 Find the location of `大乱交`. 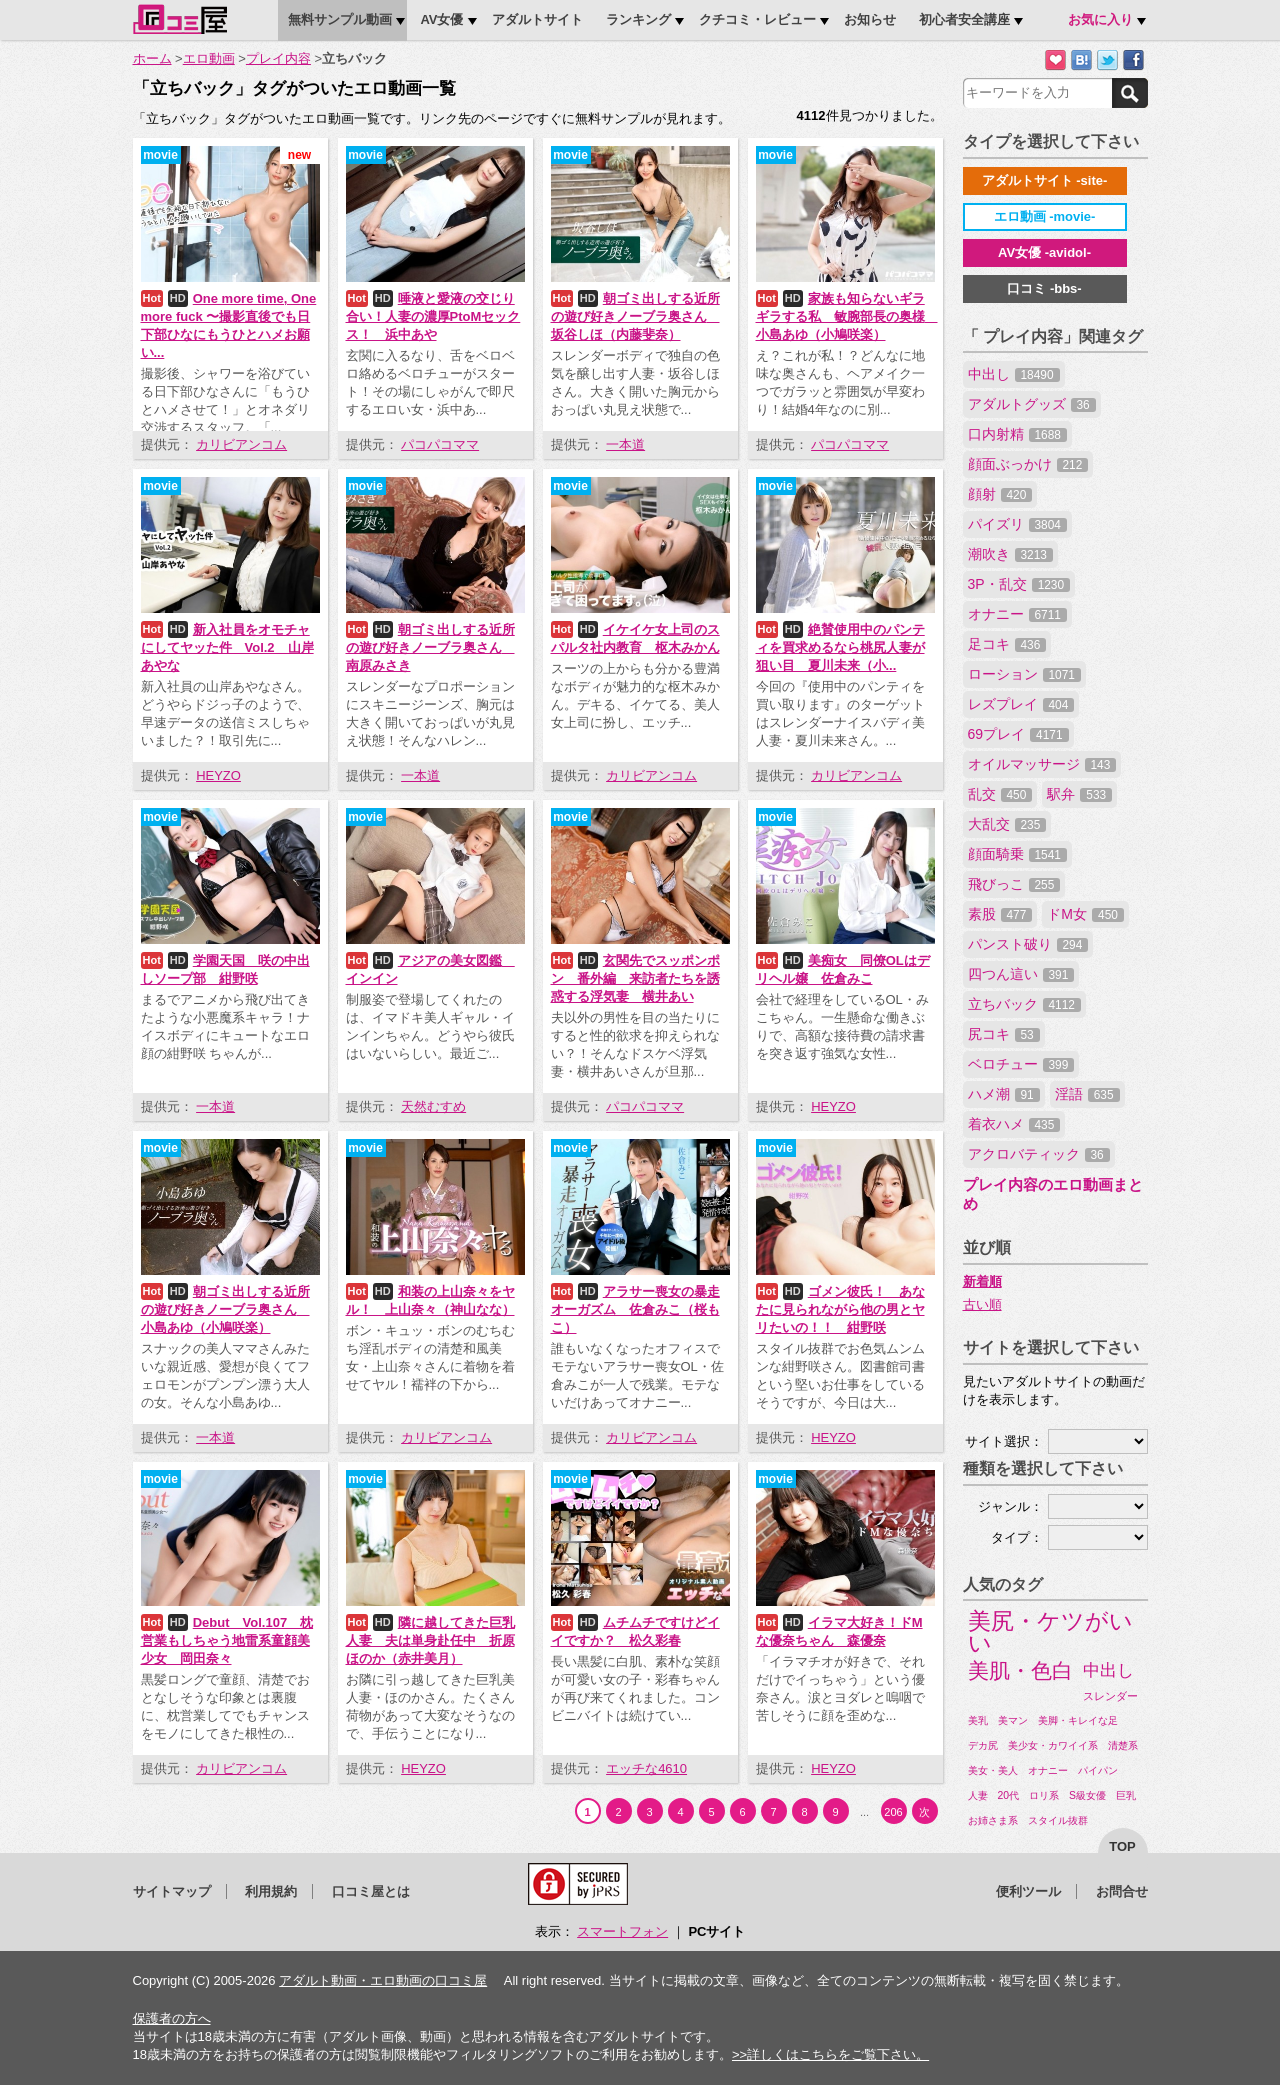

大乱交 is located at coordinates (1007, 824).